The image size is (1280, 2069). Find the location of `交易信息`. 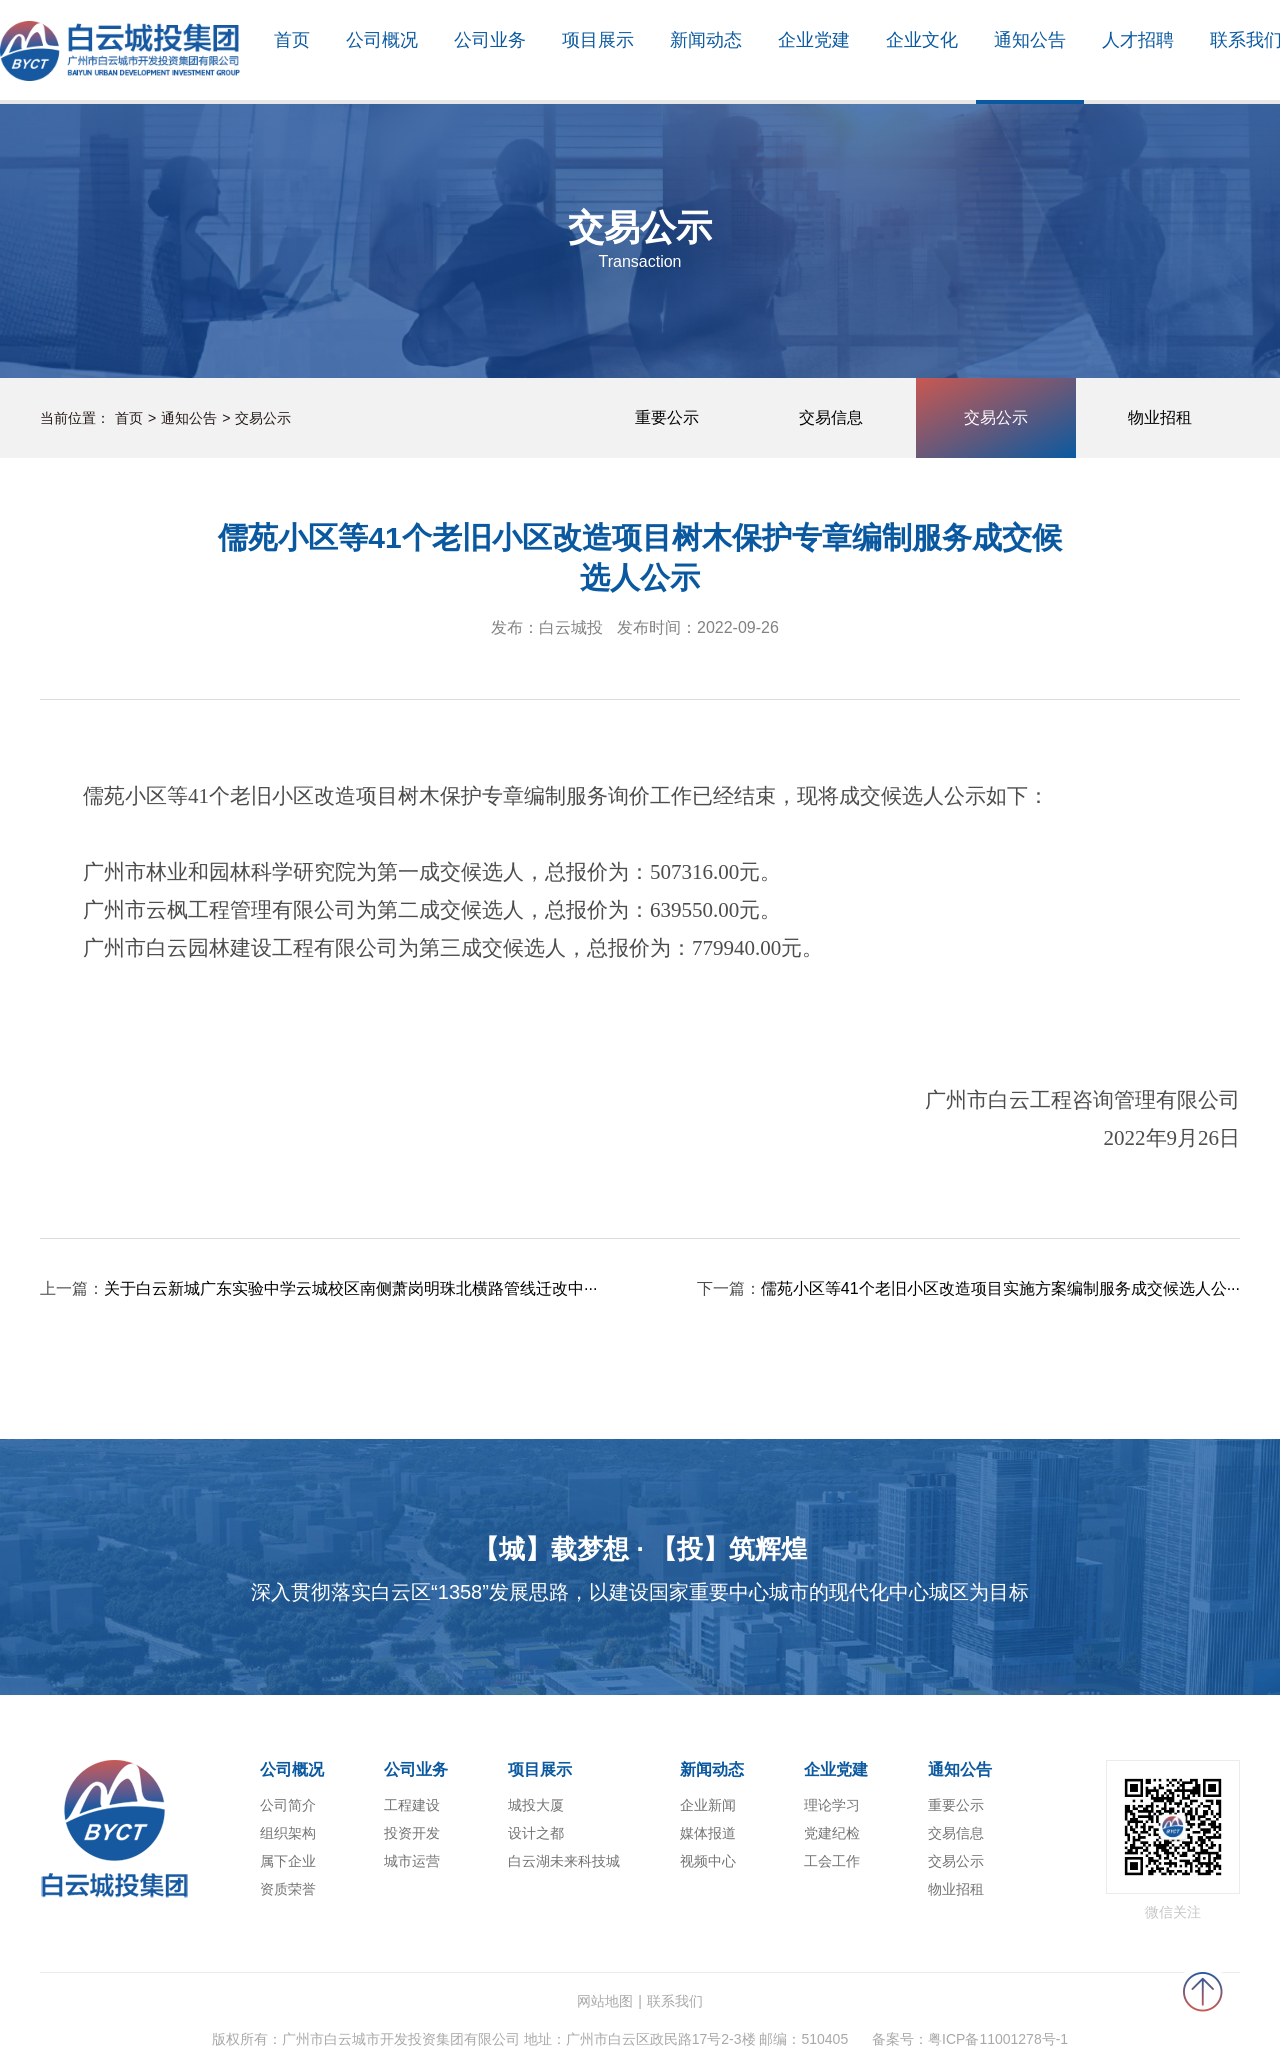

交易信息 is located at coordinates (956, 1833).